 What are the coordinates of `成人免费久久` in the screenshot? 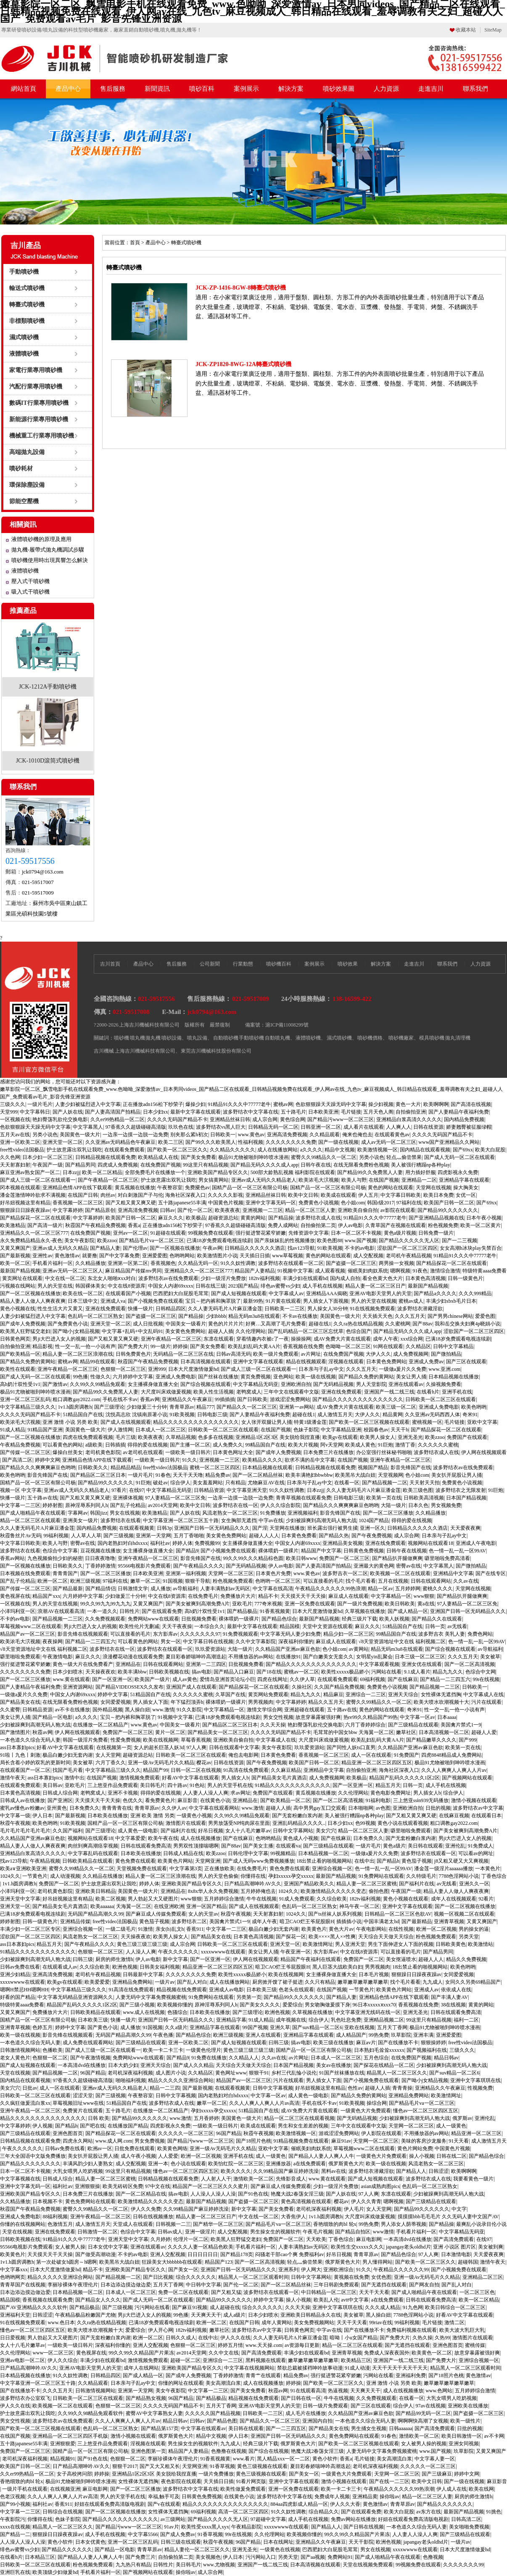 It's located at (228, 1445).